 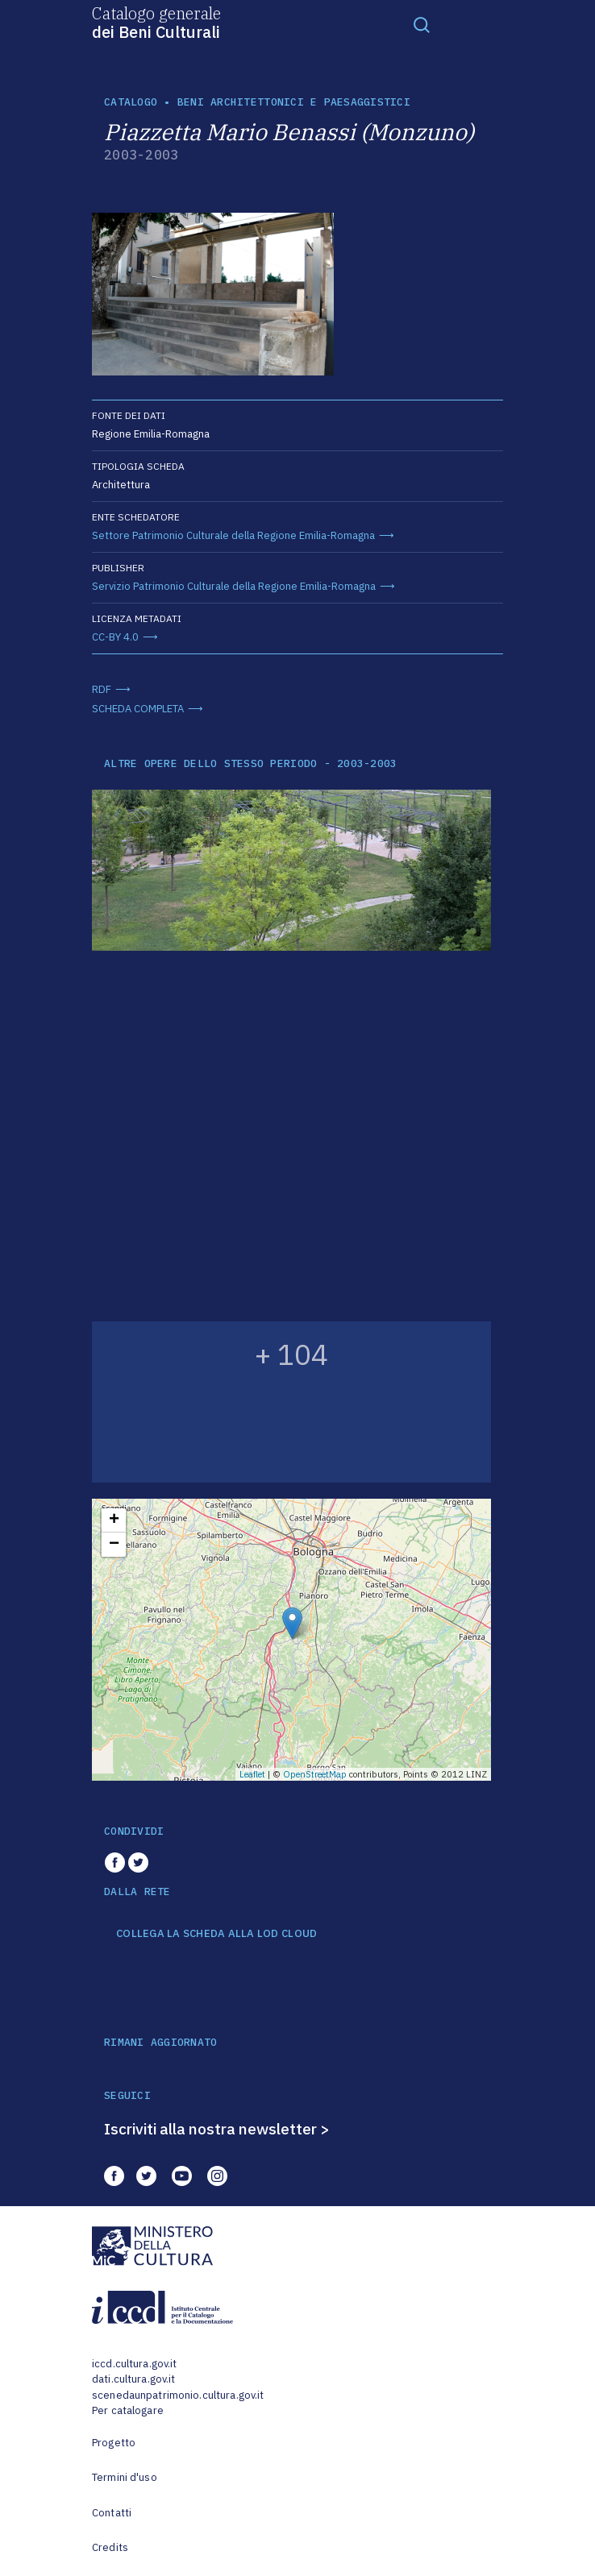 I want to click on + [button], so click(x=114, y=1520).